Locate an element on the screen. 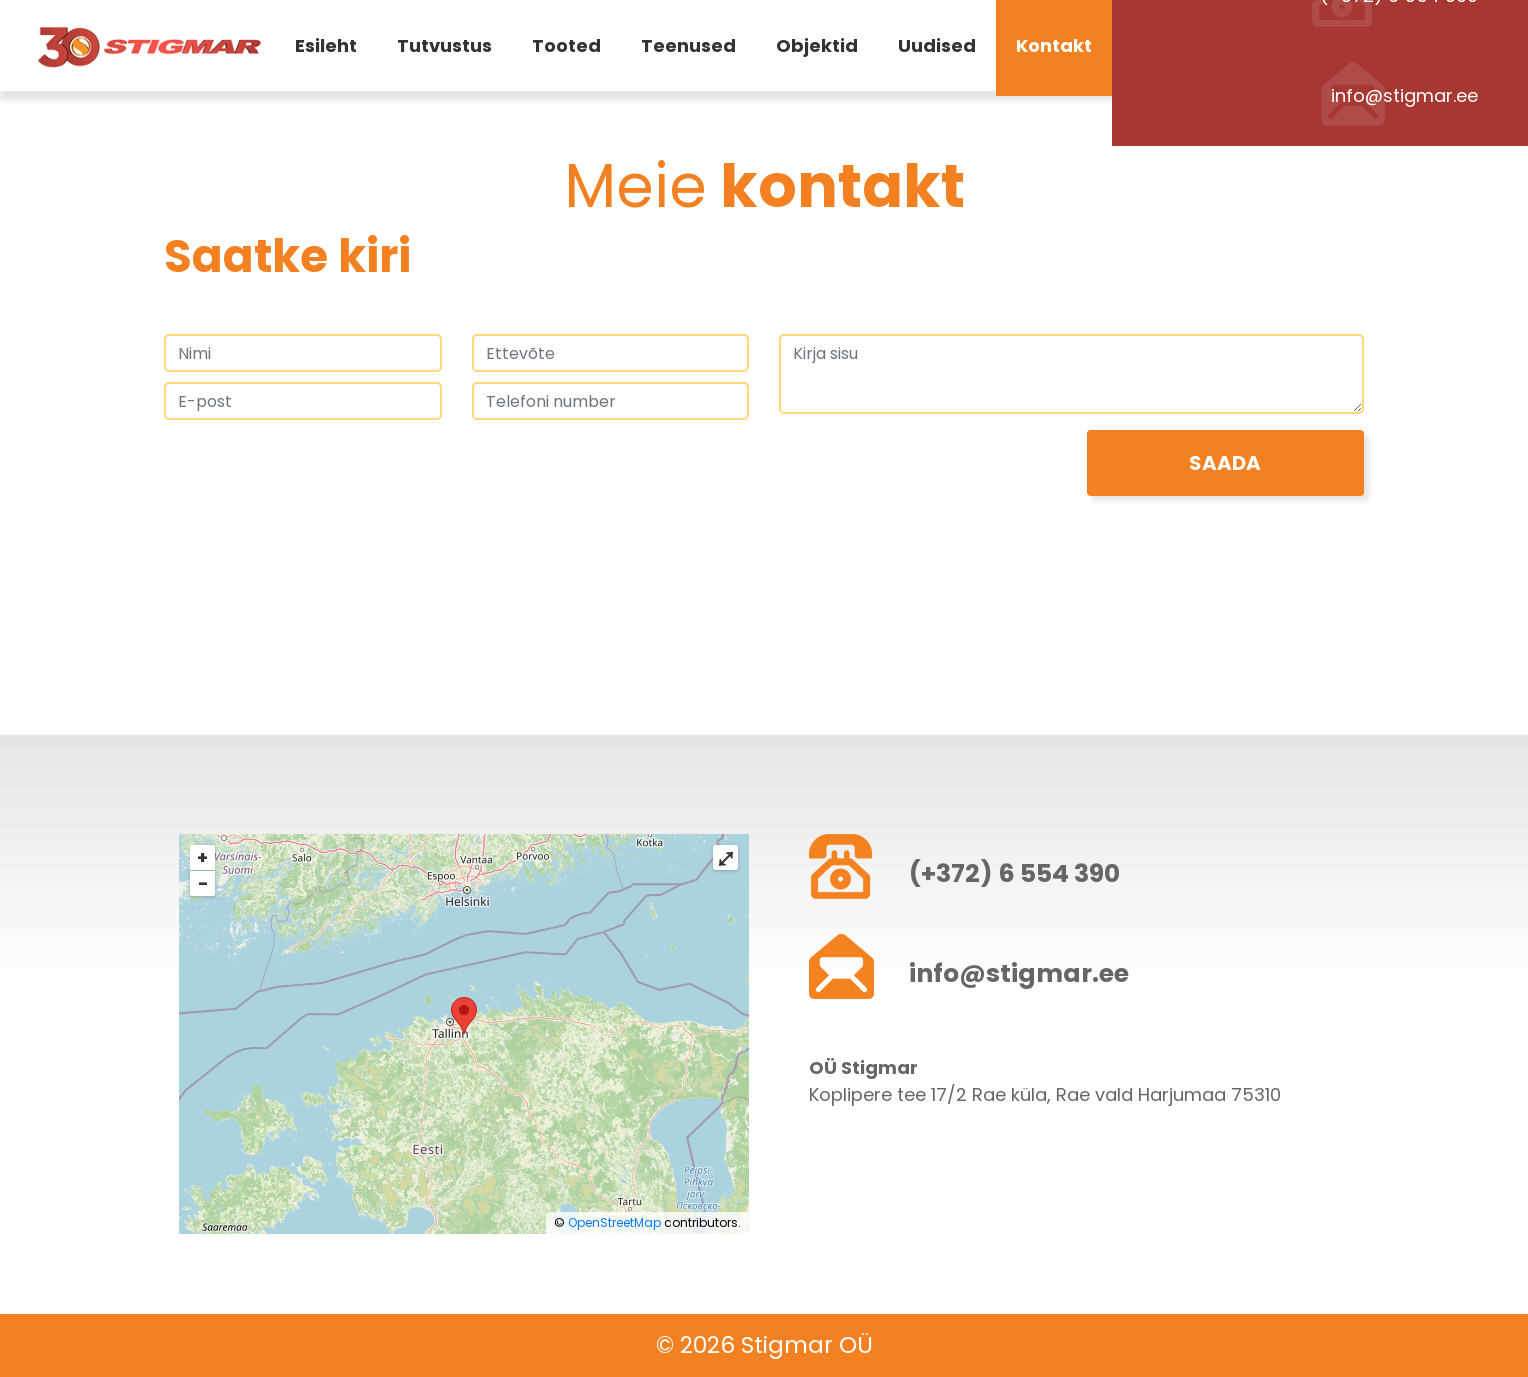  [presentation] is located at coordinates (316, 469).